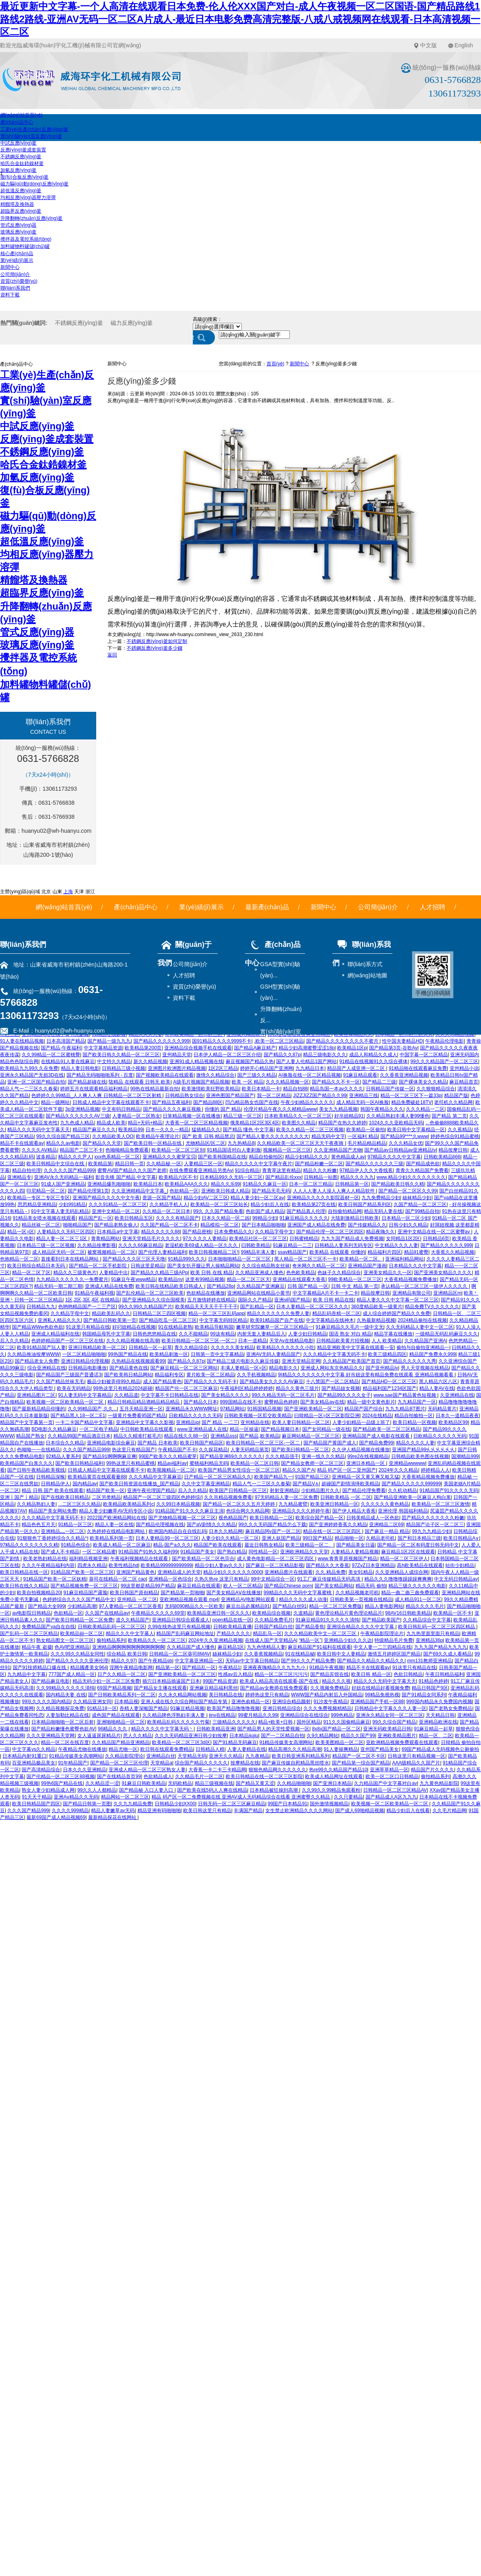 The height and width of the screenshot is (2576, 481). Describe the element at coordinates (377, 1701) in the screenshot. I see `亚洲精品国产手机一区88` at that location.